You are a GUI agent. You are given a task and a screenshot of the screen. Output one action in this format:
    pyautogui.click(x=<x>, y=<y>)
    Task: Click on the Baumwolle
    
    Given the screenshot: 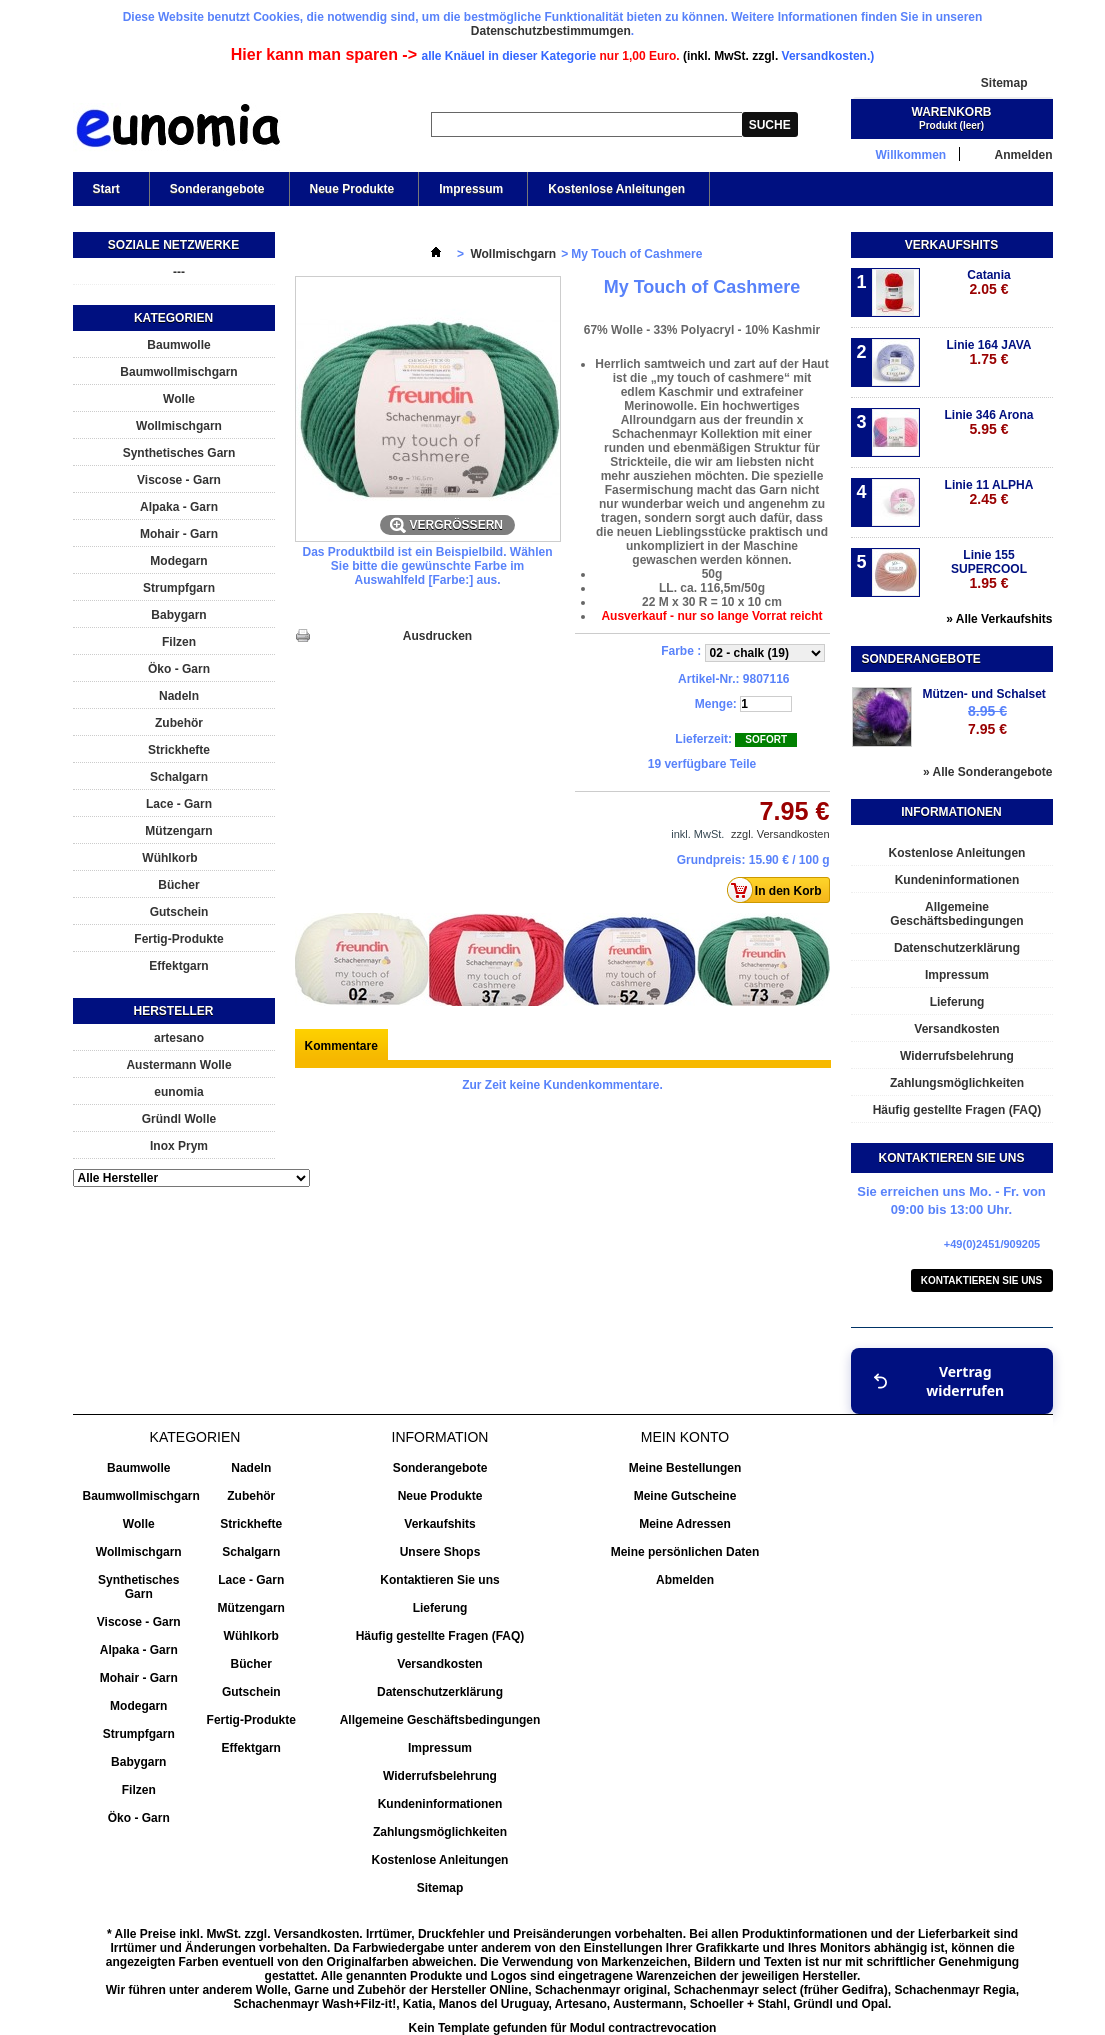 What is the action you would take?
    pyautogui.click(x=178, y=345)
    